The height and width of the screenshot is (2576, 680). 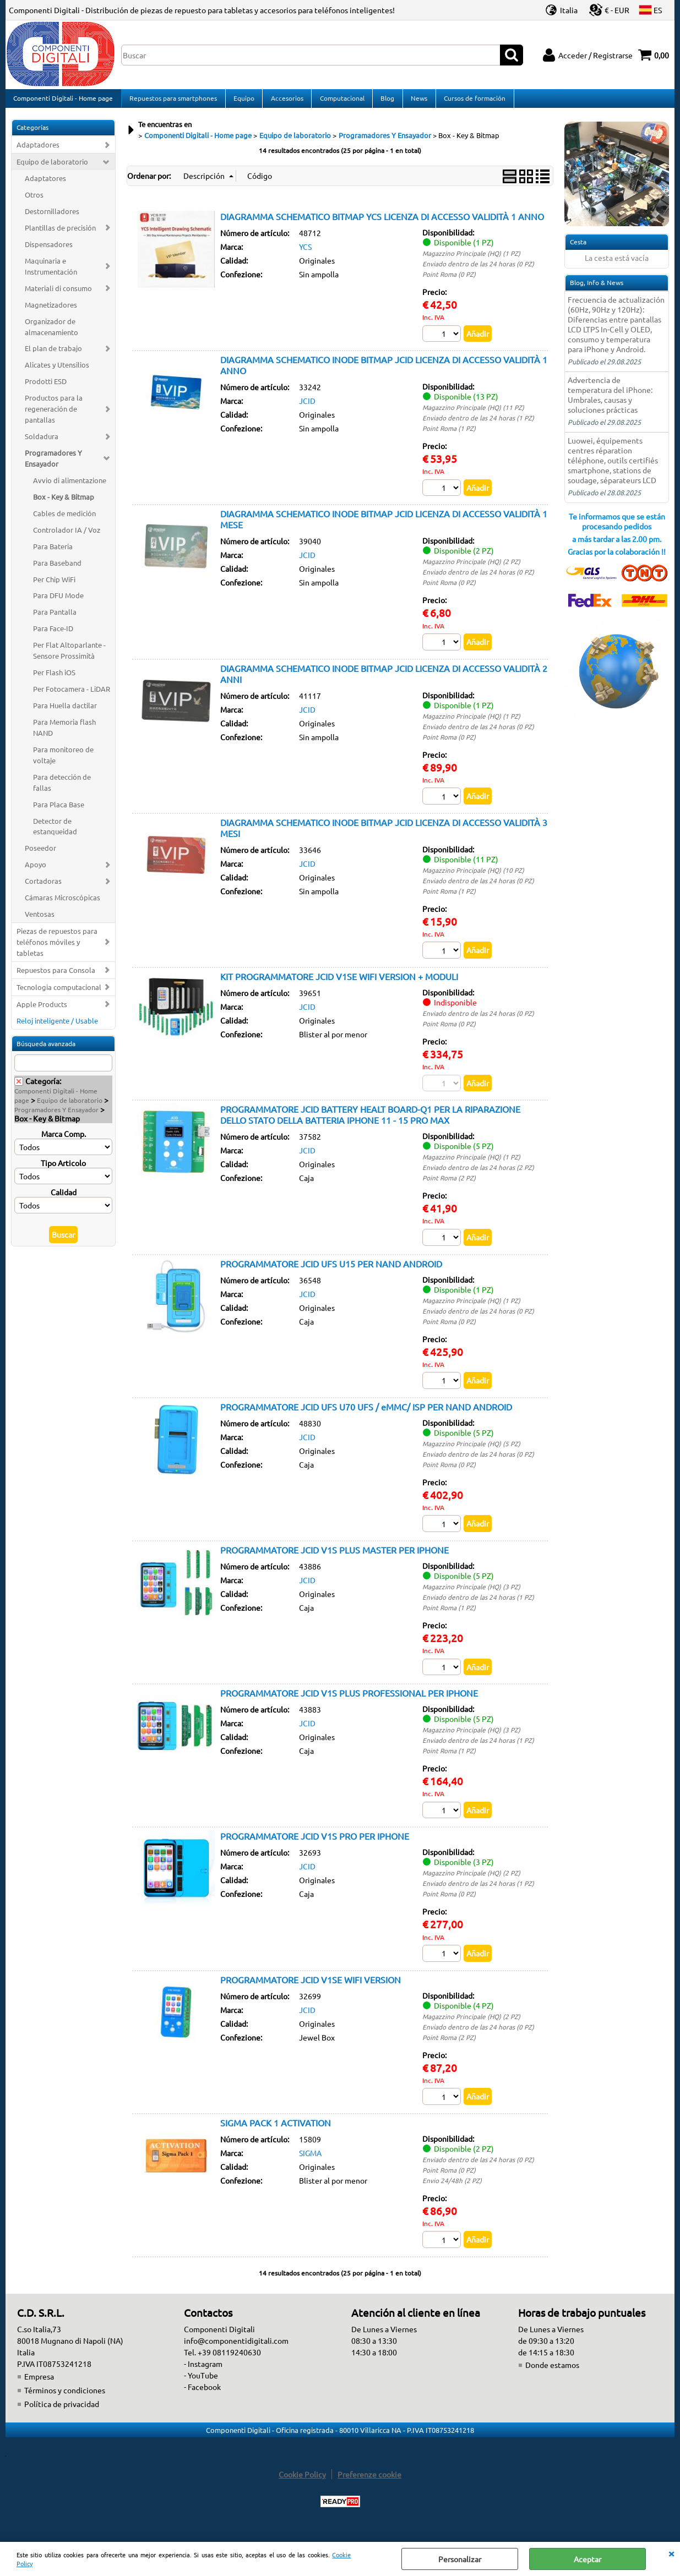 What do you see at coordinates (53, 464) in the screenshot?
I see `Programadores Y Ensayador` at bounding box center [53, 464].